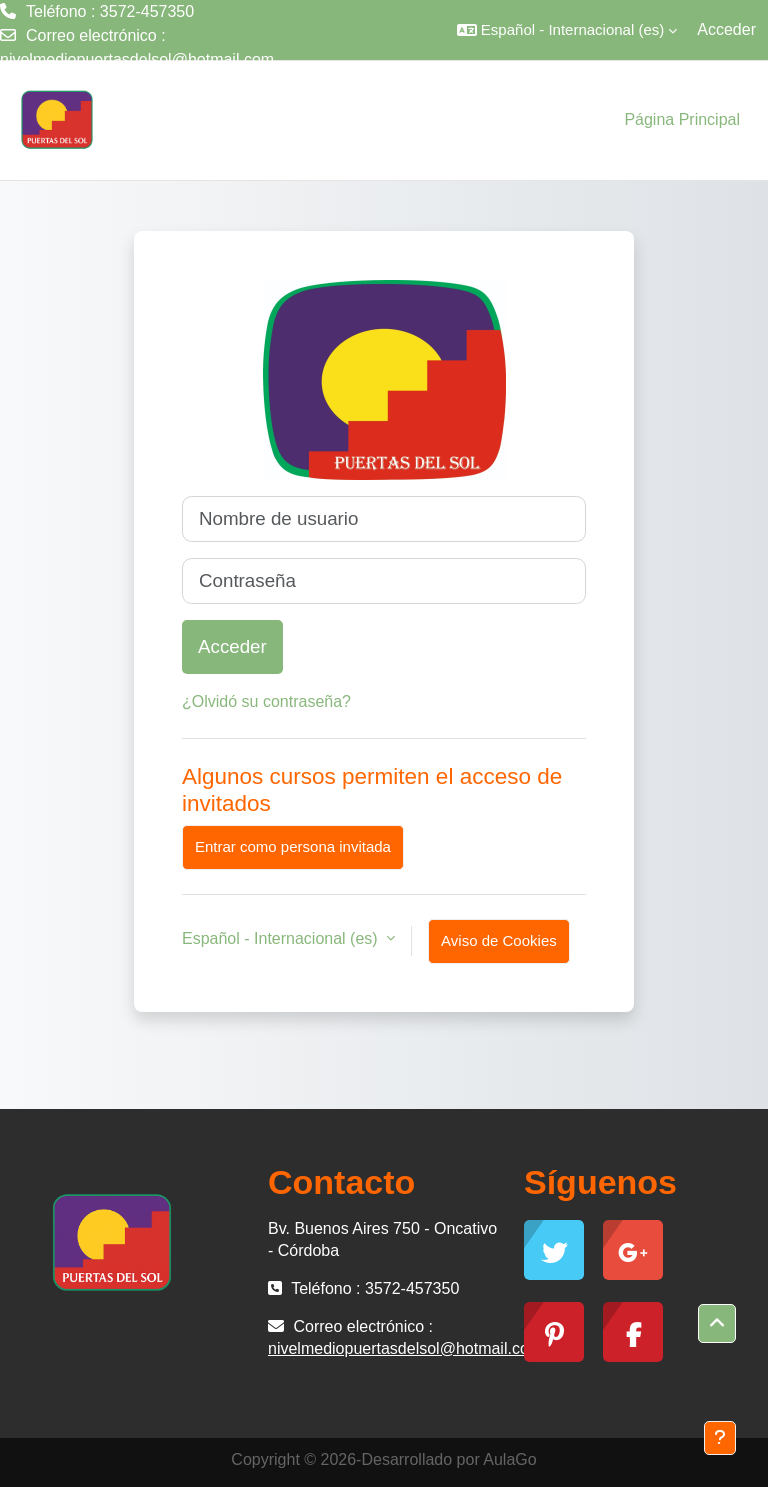  I want to click on ¿Olvidó su contraseña?, so click(266, 701).